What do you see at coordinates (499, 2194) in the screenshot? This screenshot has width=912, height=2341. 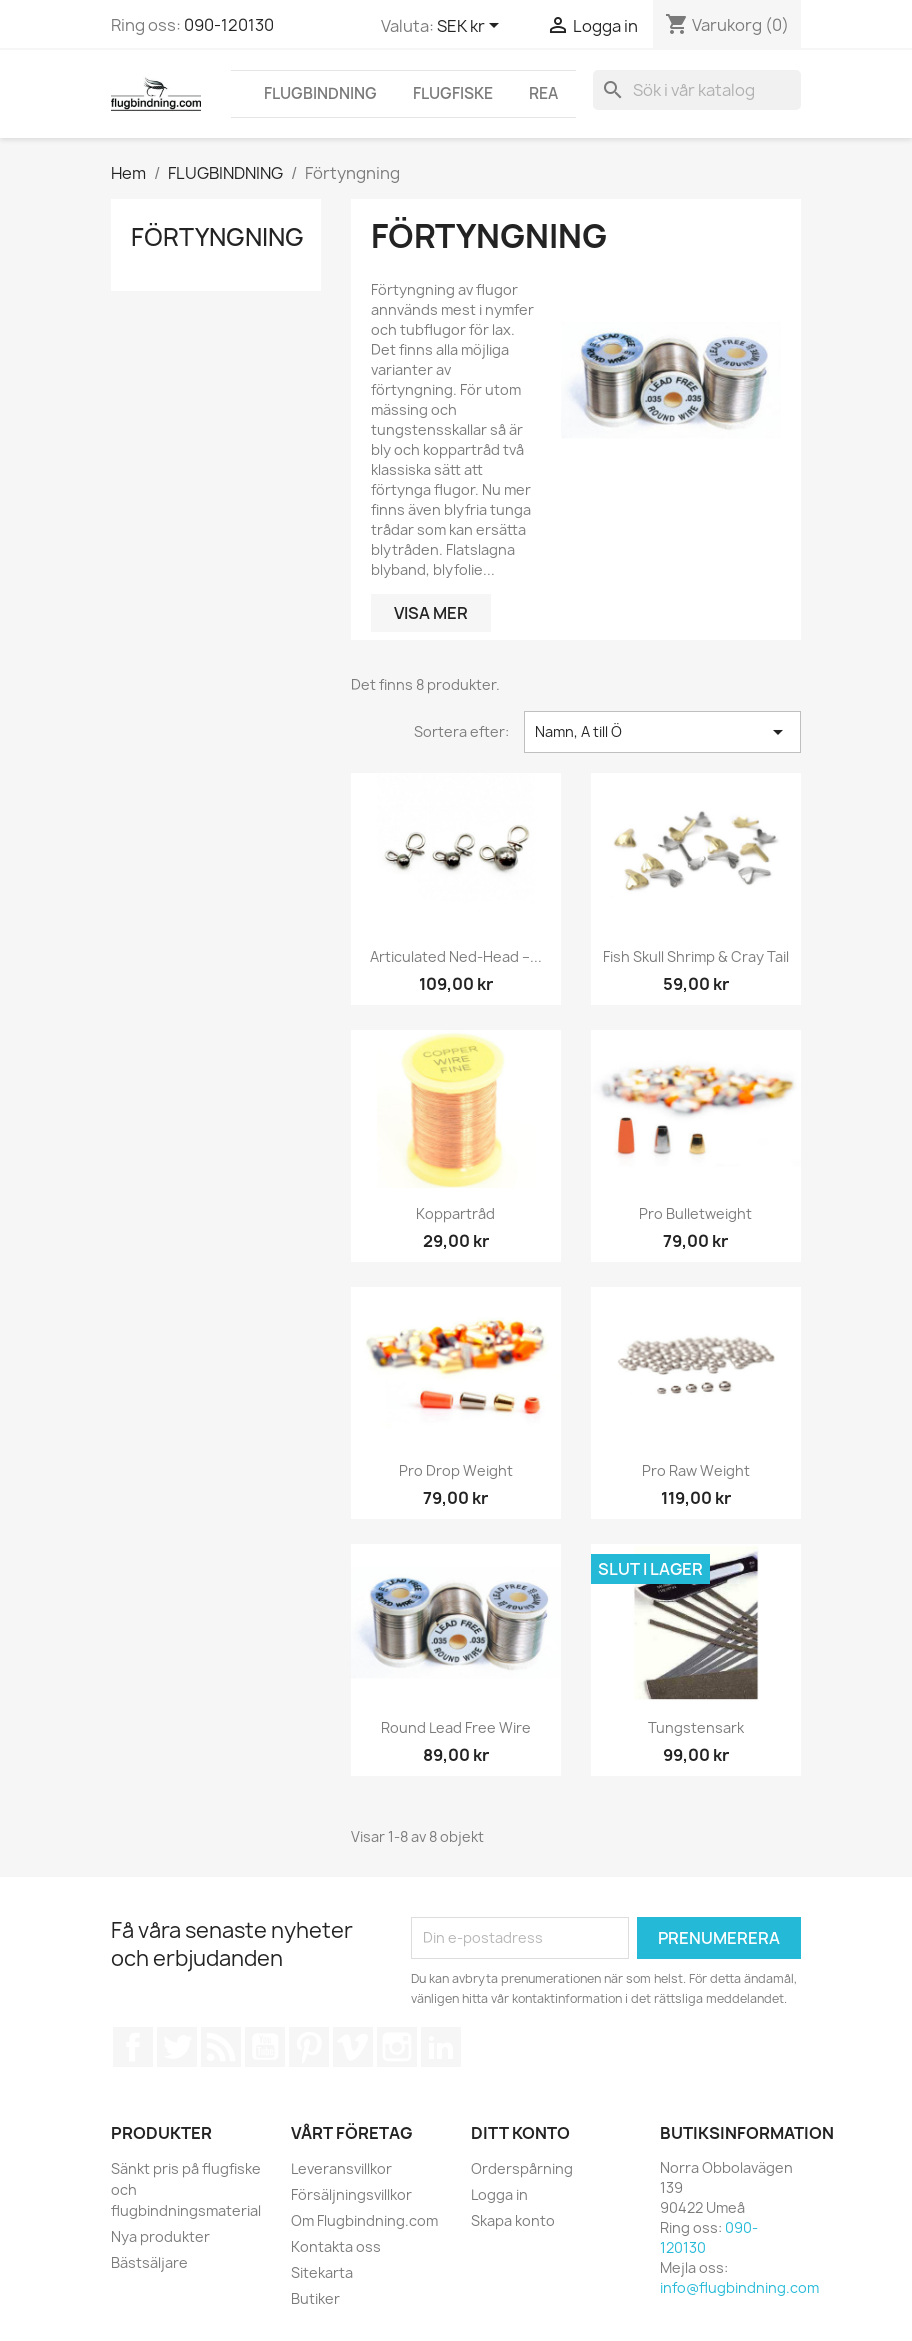 I see `Logga in` at bounding box center [499, 2194].